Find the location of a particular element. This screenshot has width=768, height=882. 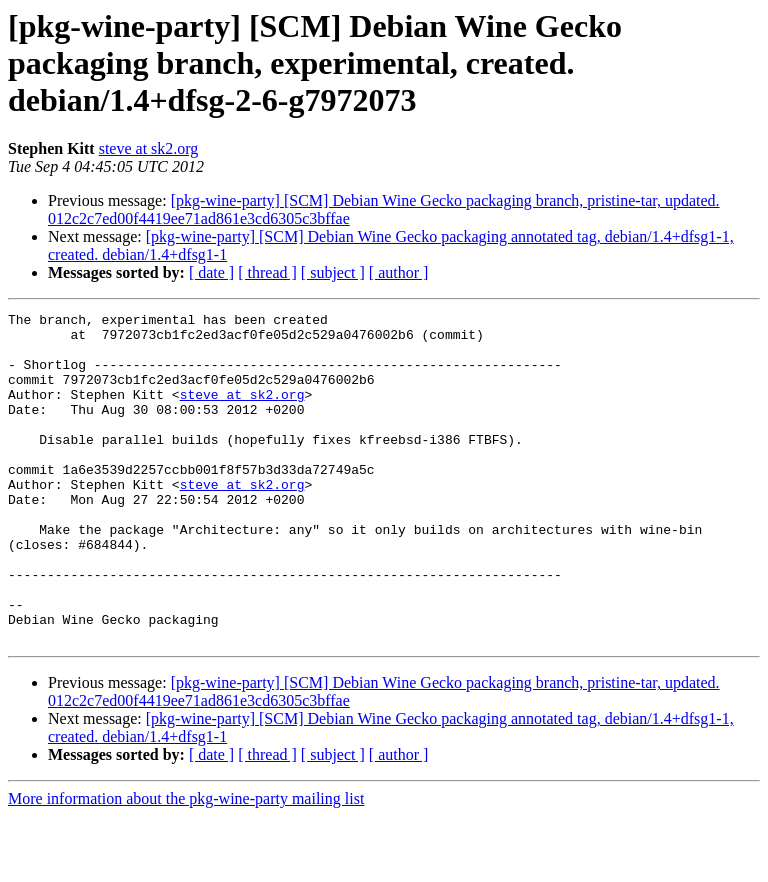

[ date ] is located at coordinates (211, 272).